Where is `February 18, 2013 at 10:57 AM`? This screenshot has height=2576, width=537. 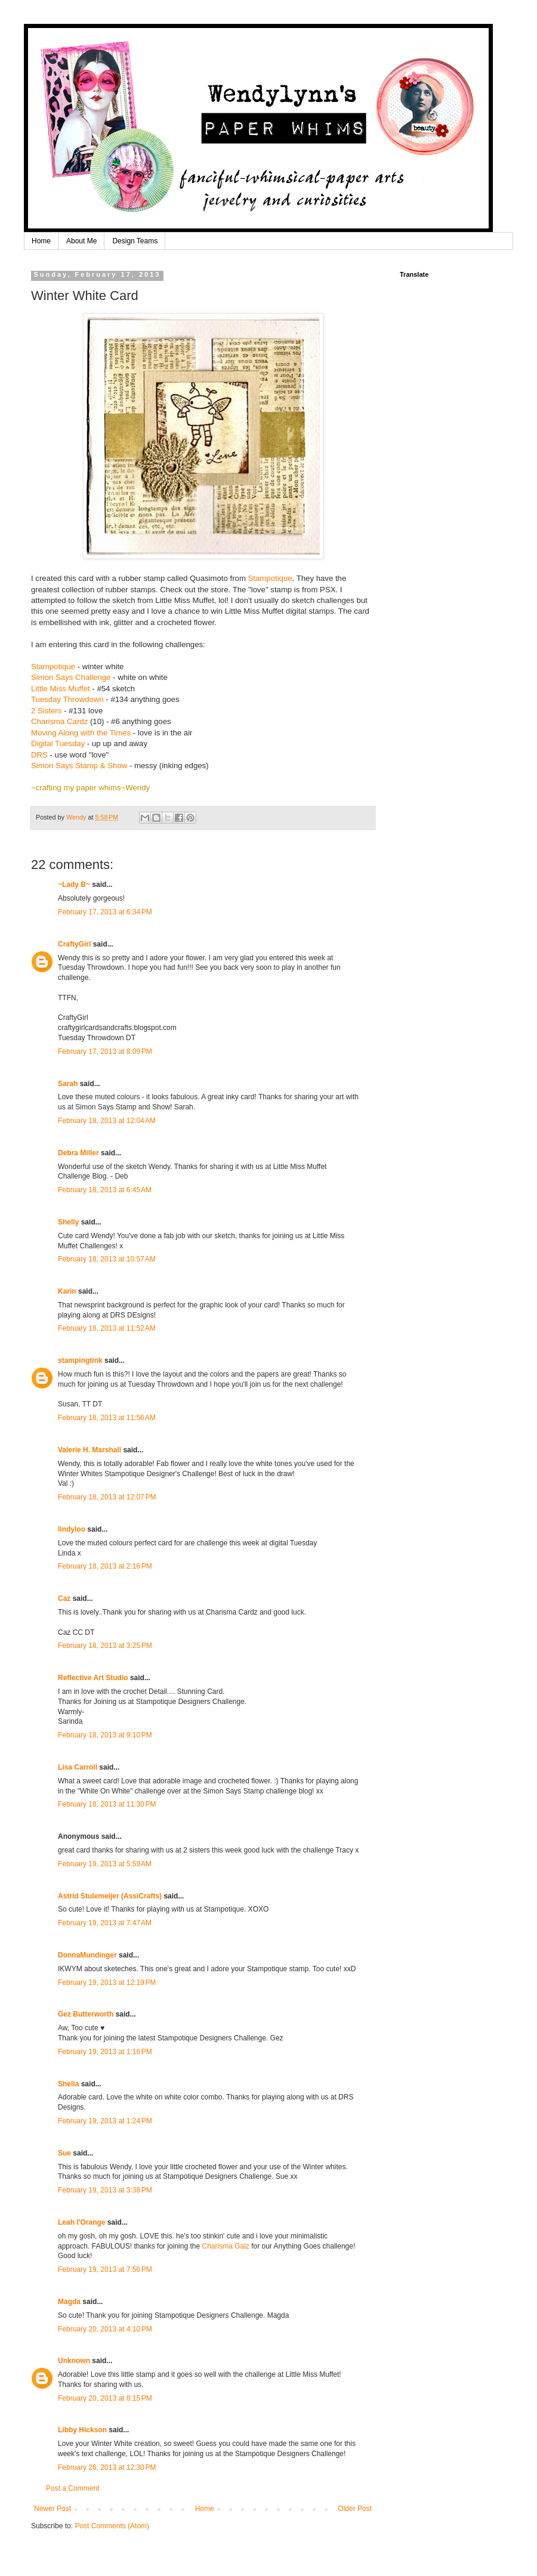 February 18, 2013 at 10:57 AM is located at coordinates (107, 1259).